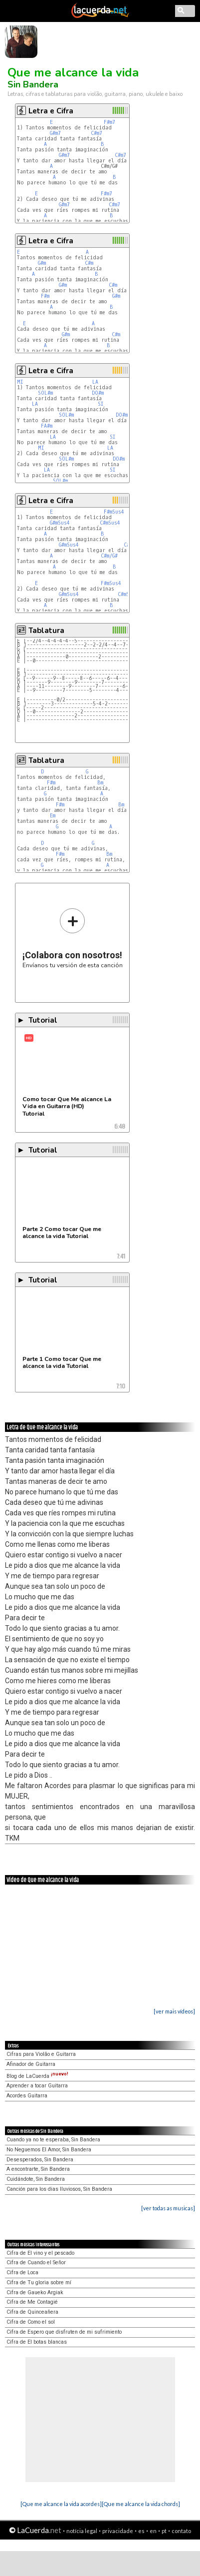 Image resolution: width=200 pixels, height=2576 pixels. Describe the element at coordinates (26, 2095) in the screenshot. I see `Acordes Guitarra` at that location.